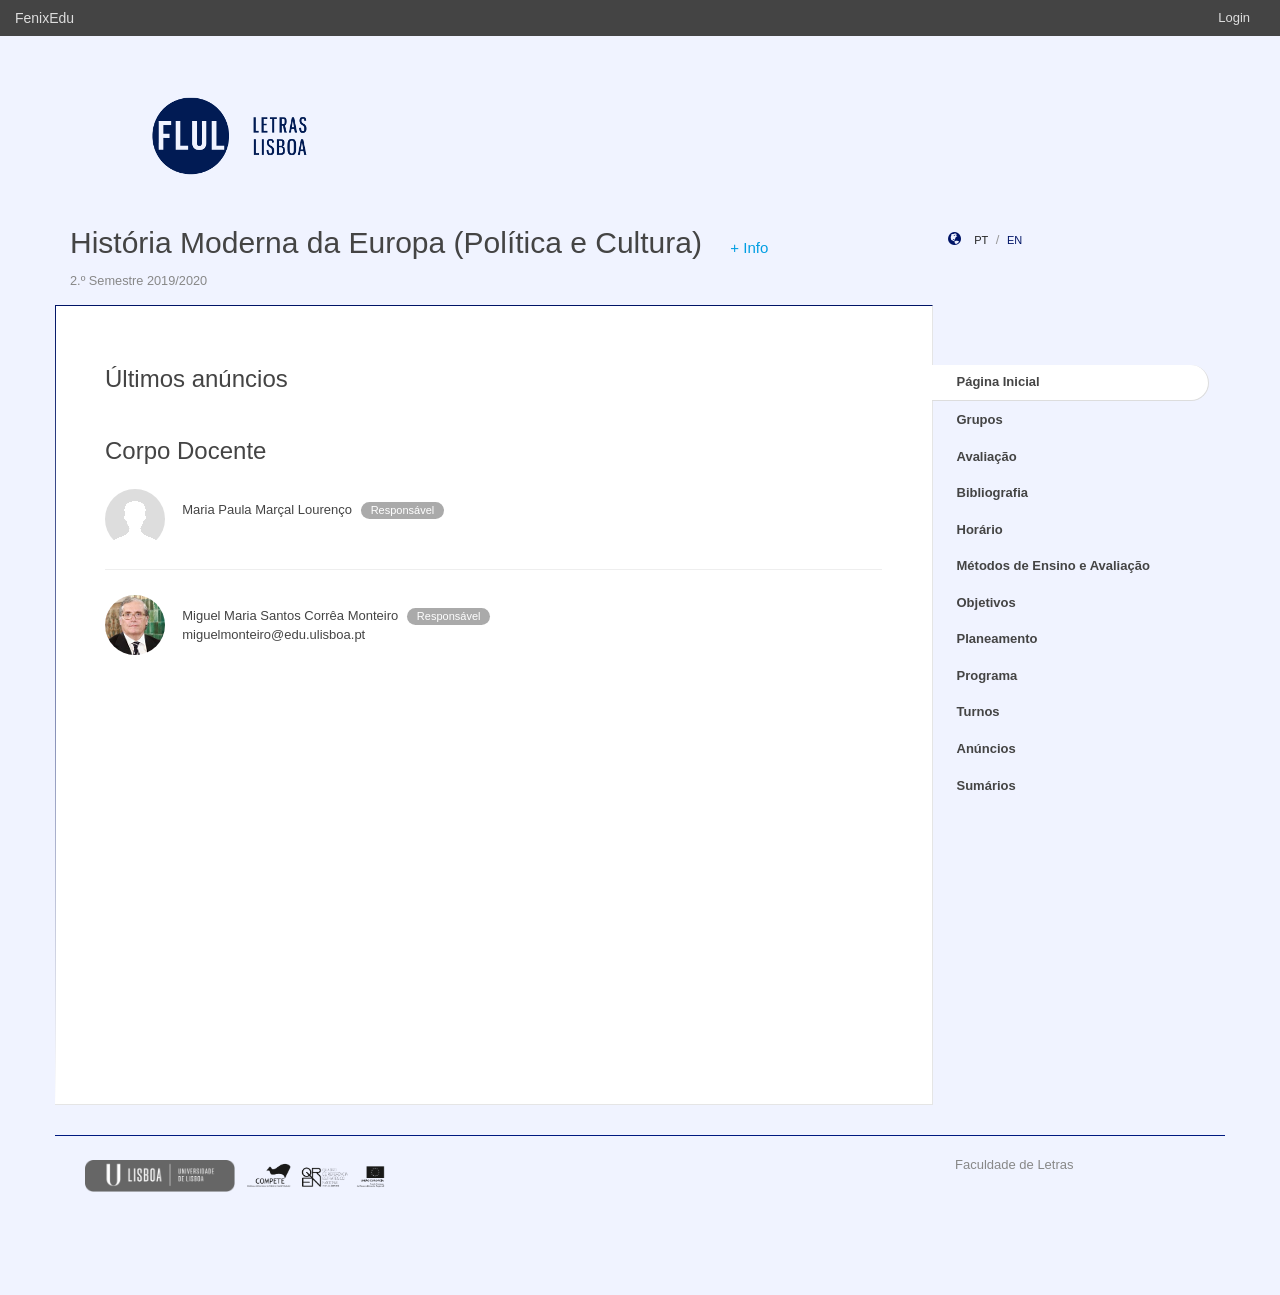 This screenshot has width=1280, height=1295. What do you see at coordinates (987, 456) in the screenshot?
I see `Avaliação` at bounding box center [987, 456].